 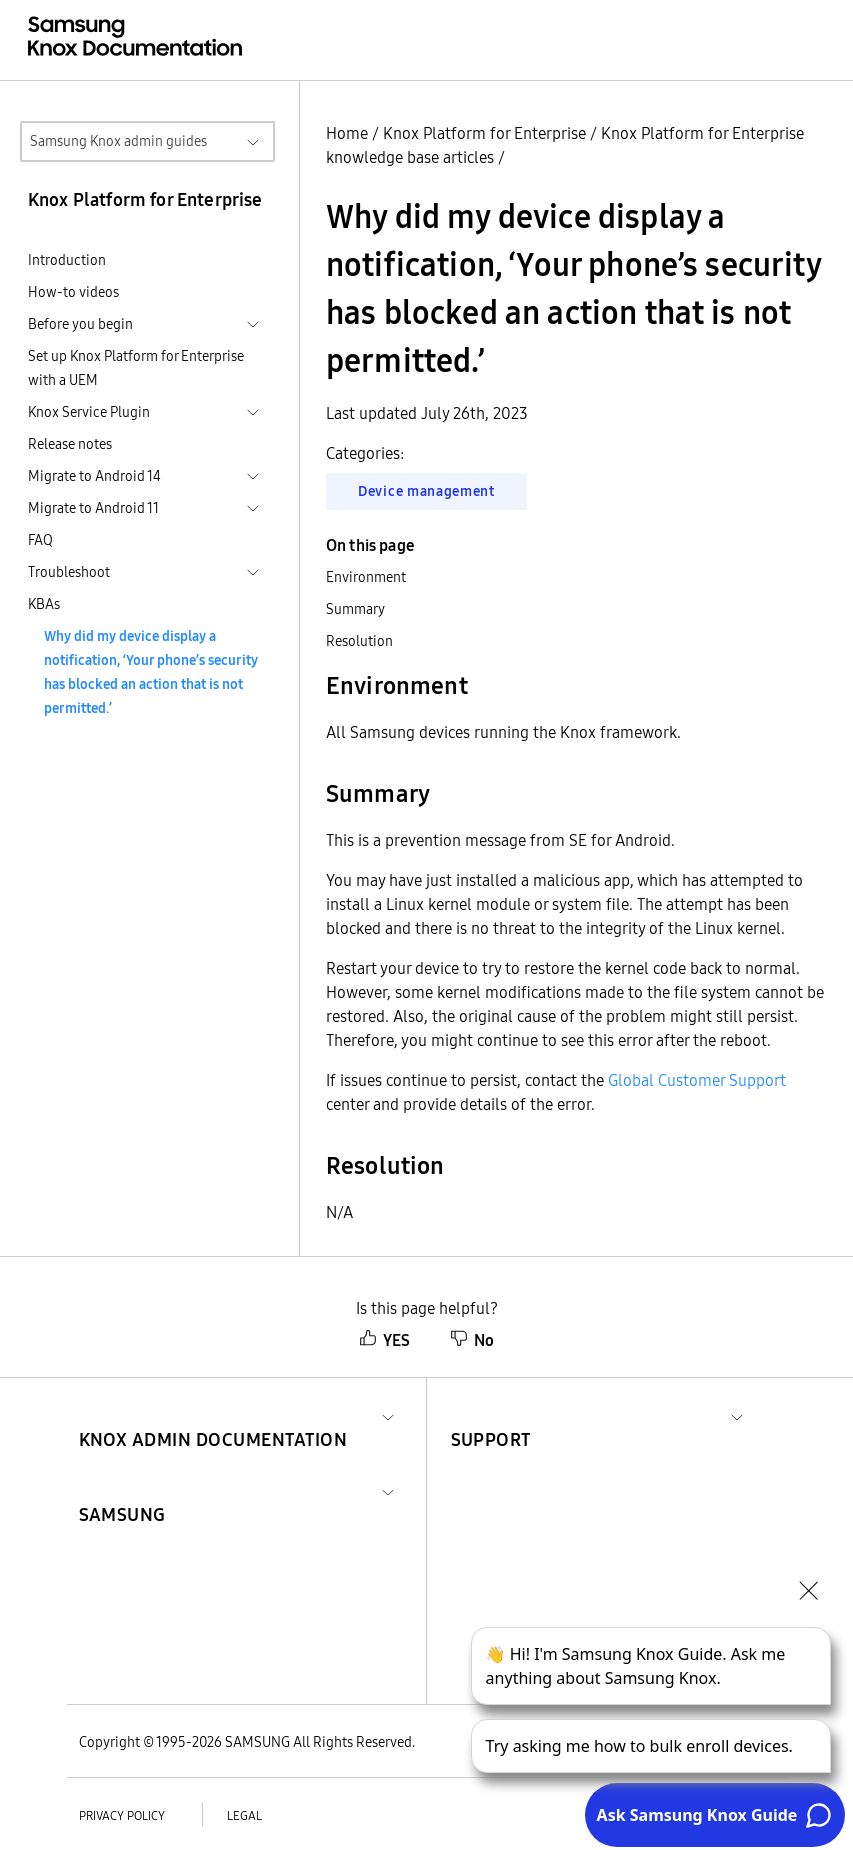 What do you see at coordinates (122, 1815) in the screenshot?
I see `Privacy policy` at bounding box center [122, 1815].